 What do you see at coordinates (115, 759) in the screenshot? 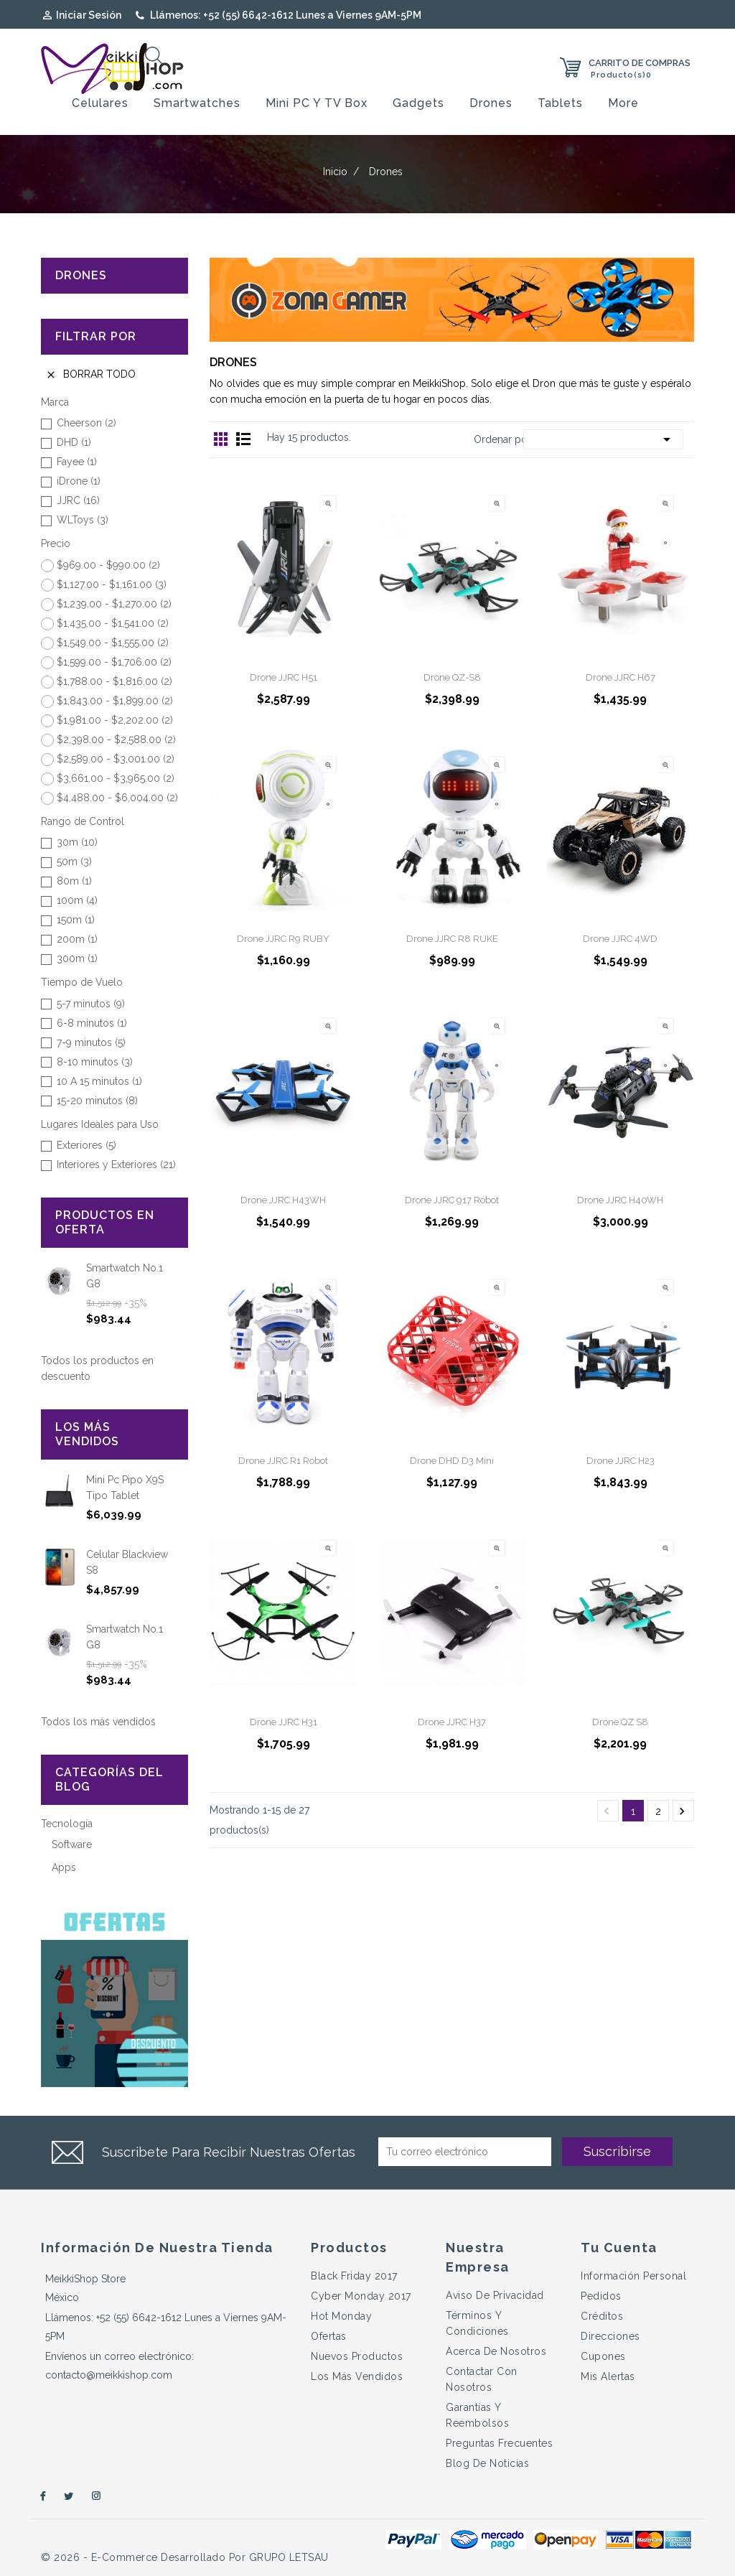
I see `$2,589.00 - $3,001.00` at bounding box center [115, 759].